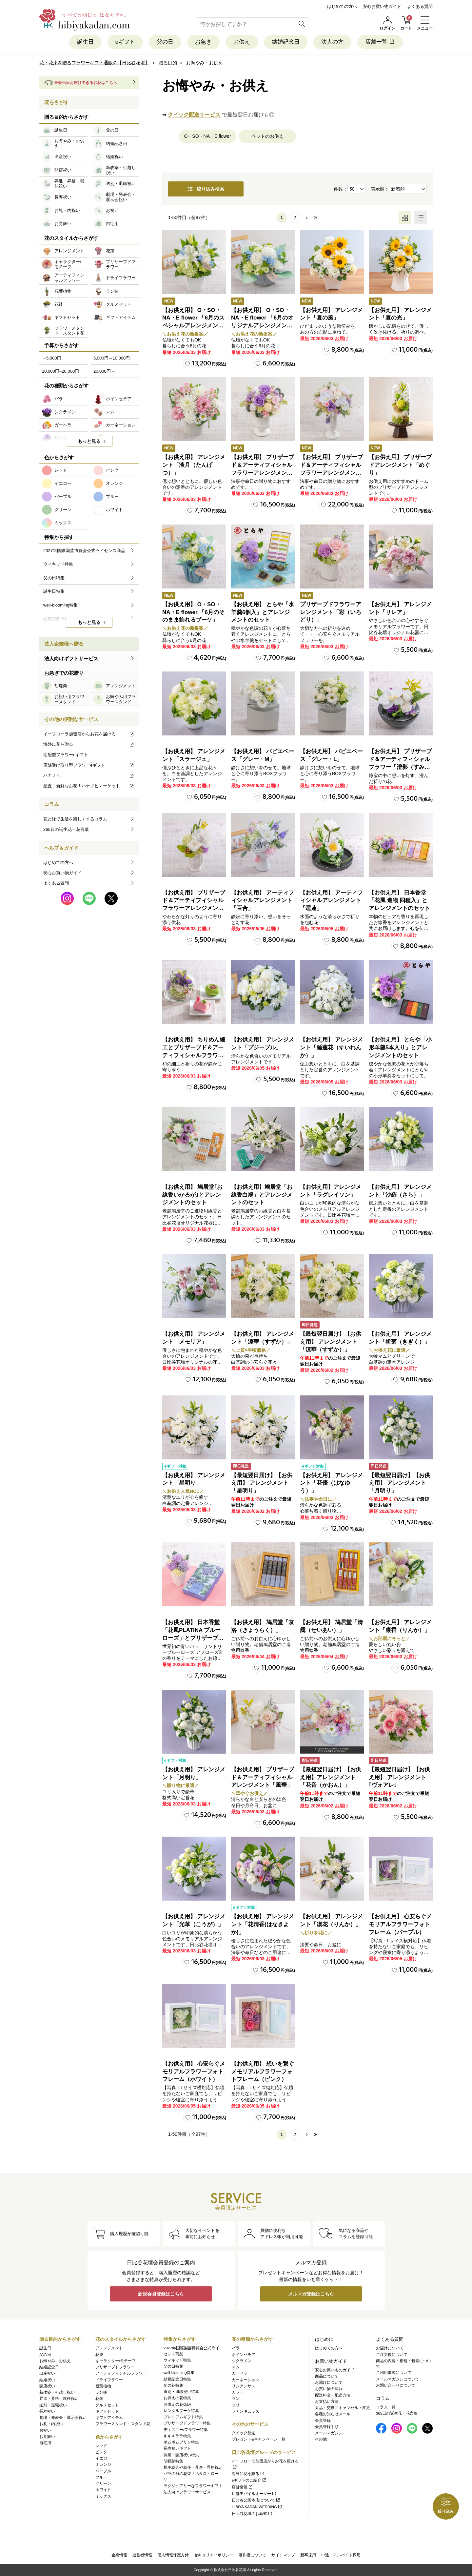 The height and width of the screenshot is (2576, 472). I want to click on 20,000円～, so click(104, 371).